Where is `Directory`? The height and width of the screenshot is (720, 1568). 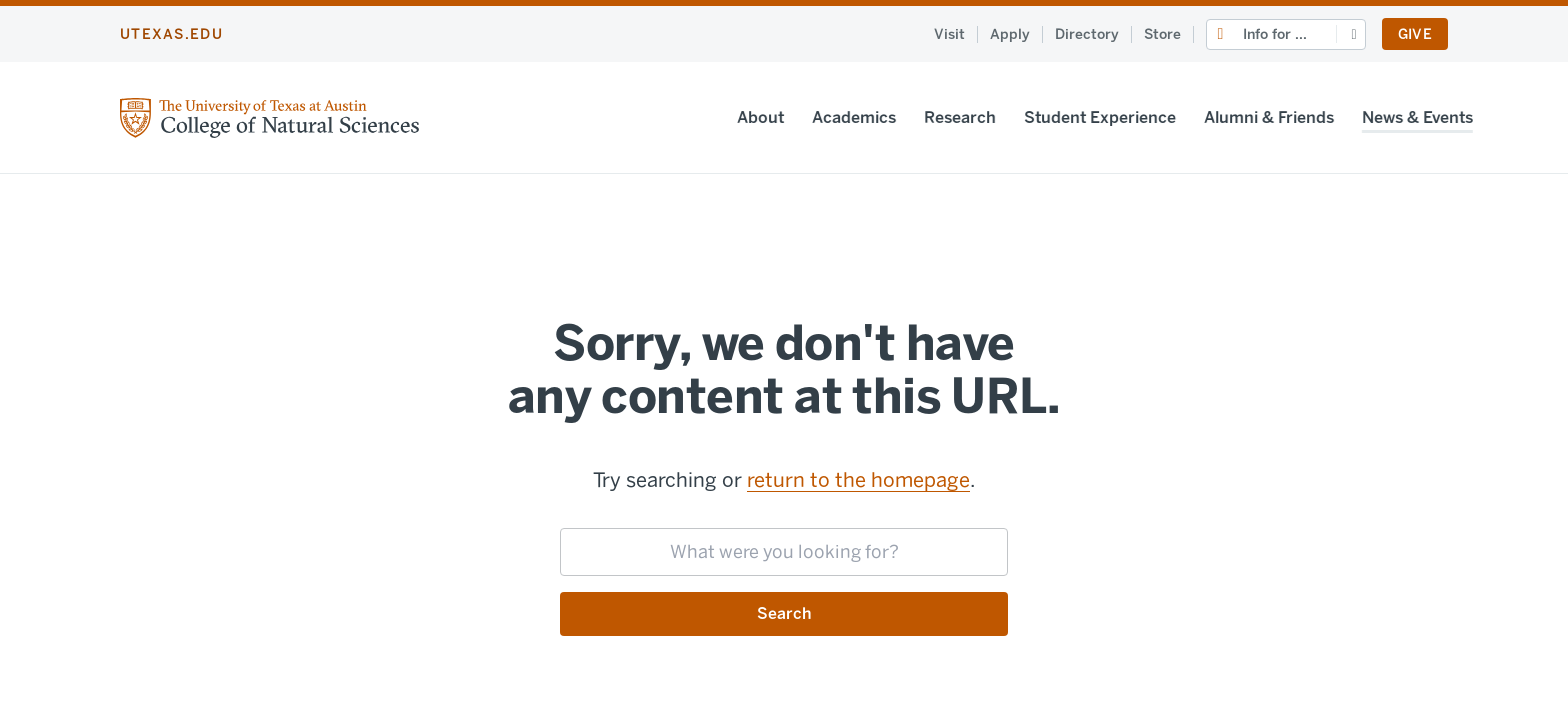 Directory is located at coordinates (1087, 34).